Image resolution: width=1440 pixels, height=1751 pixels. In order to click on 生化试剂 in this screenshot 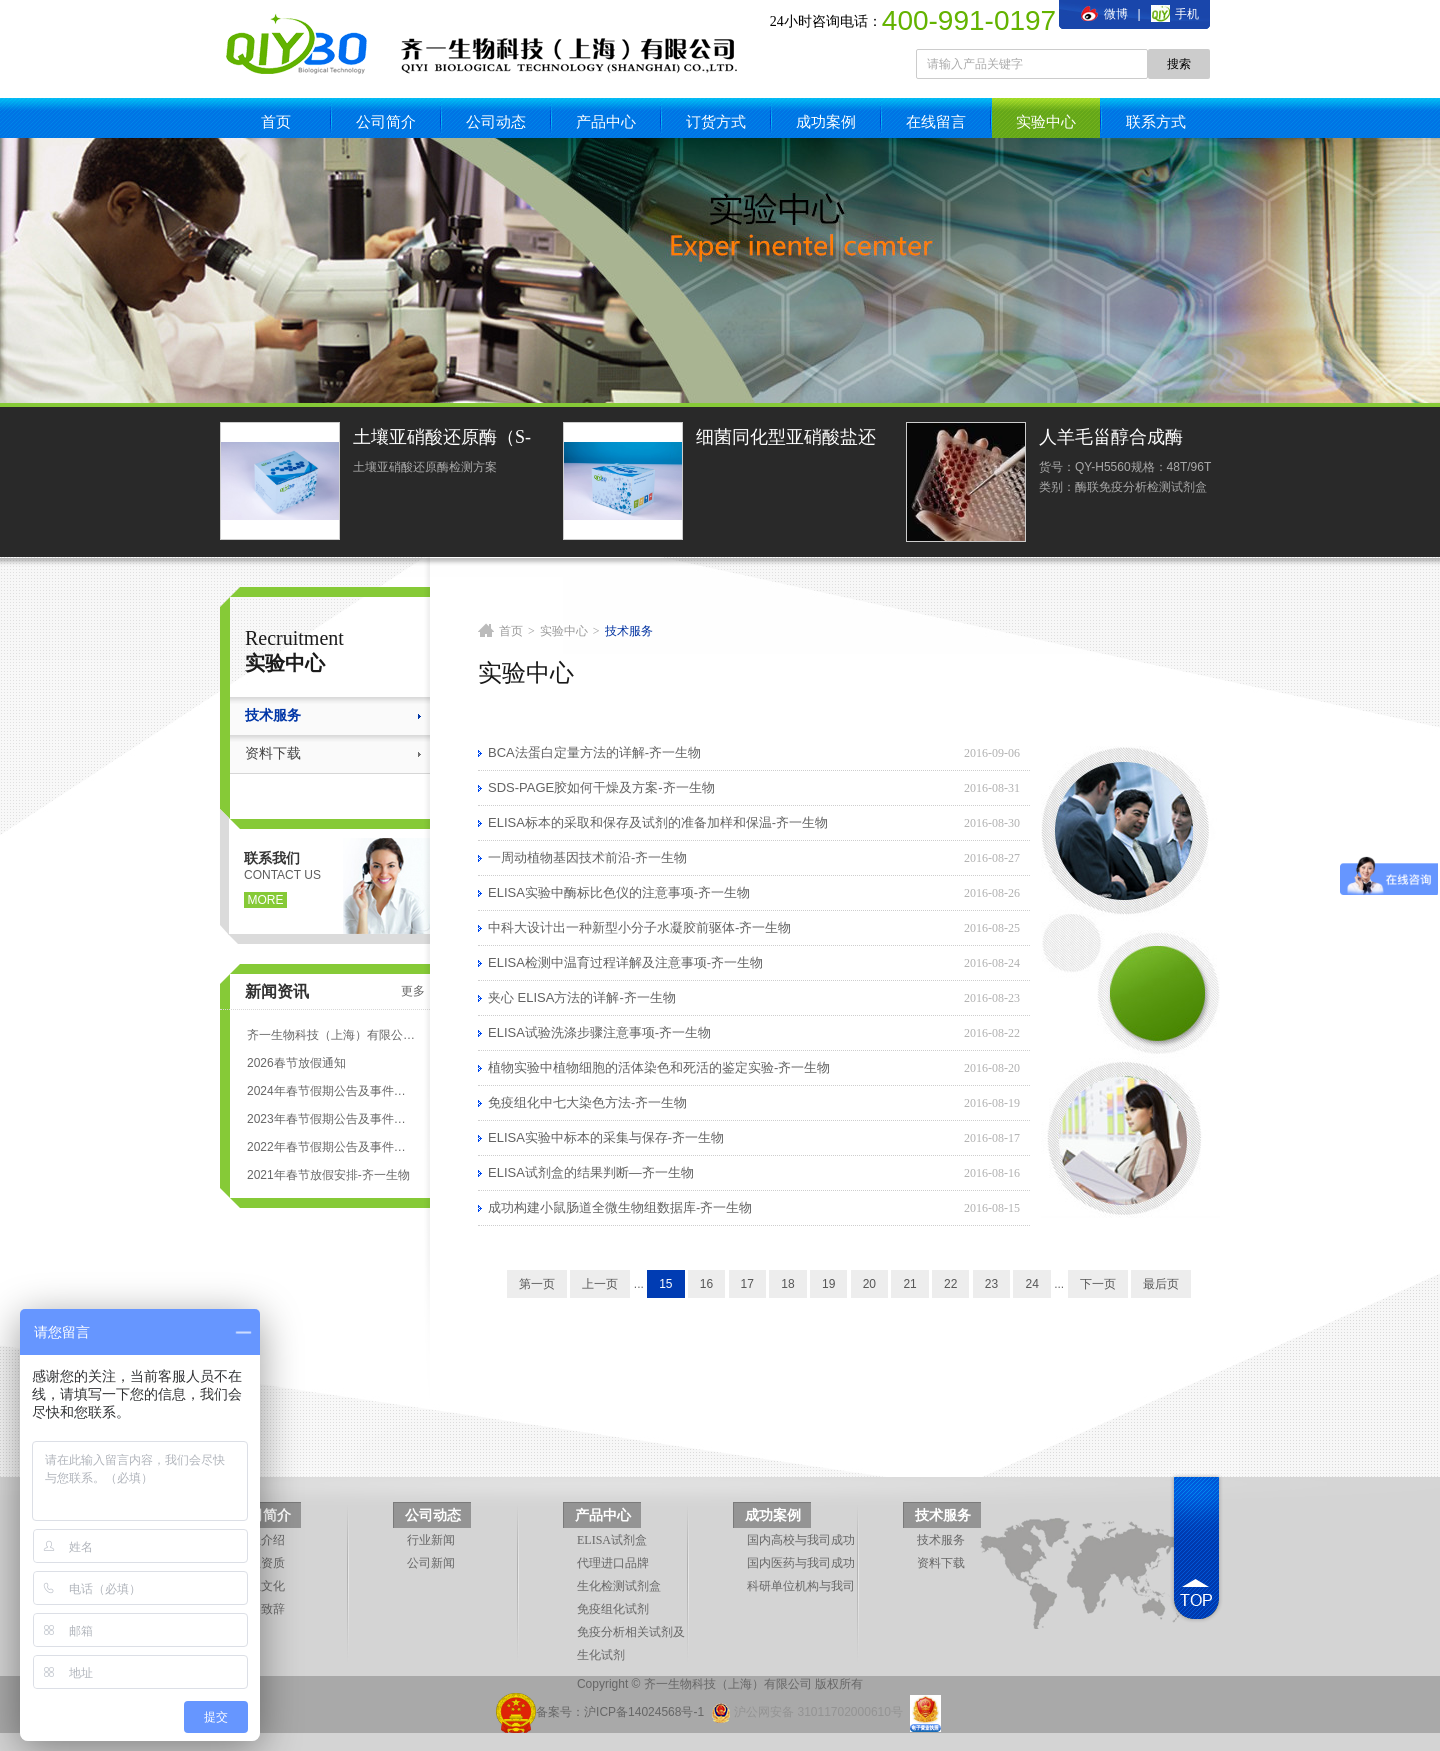, I will do `click(601, 1655)`.